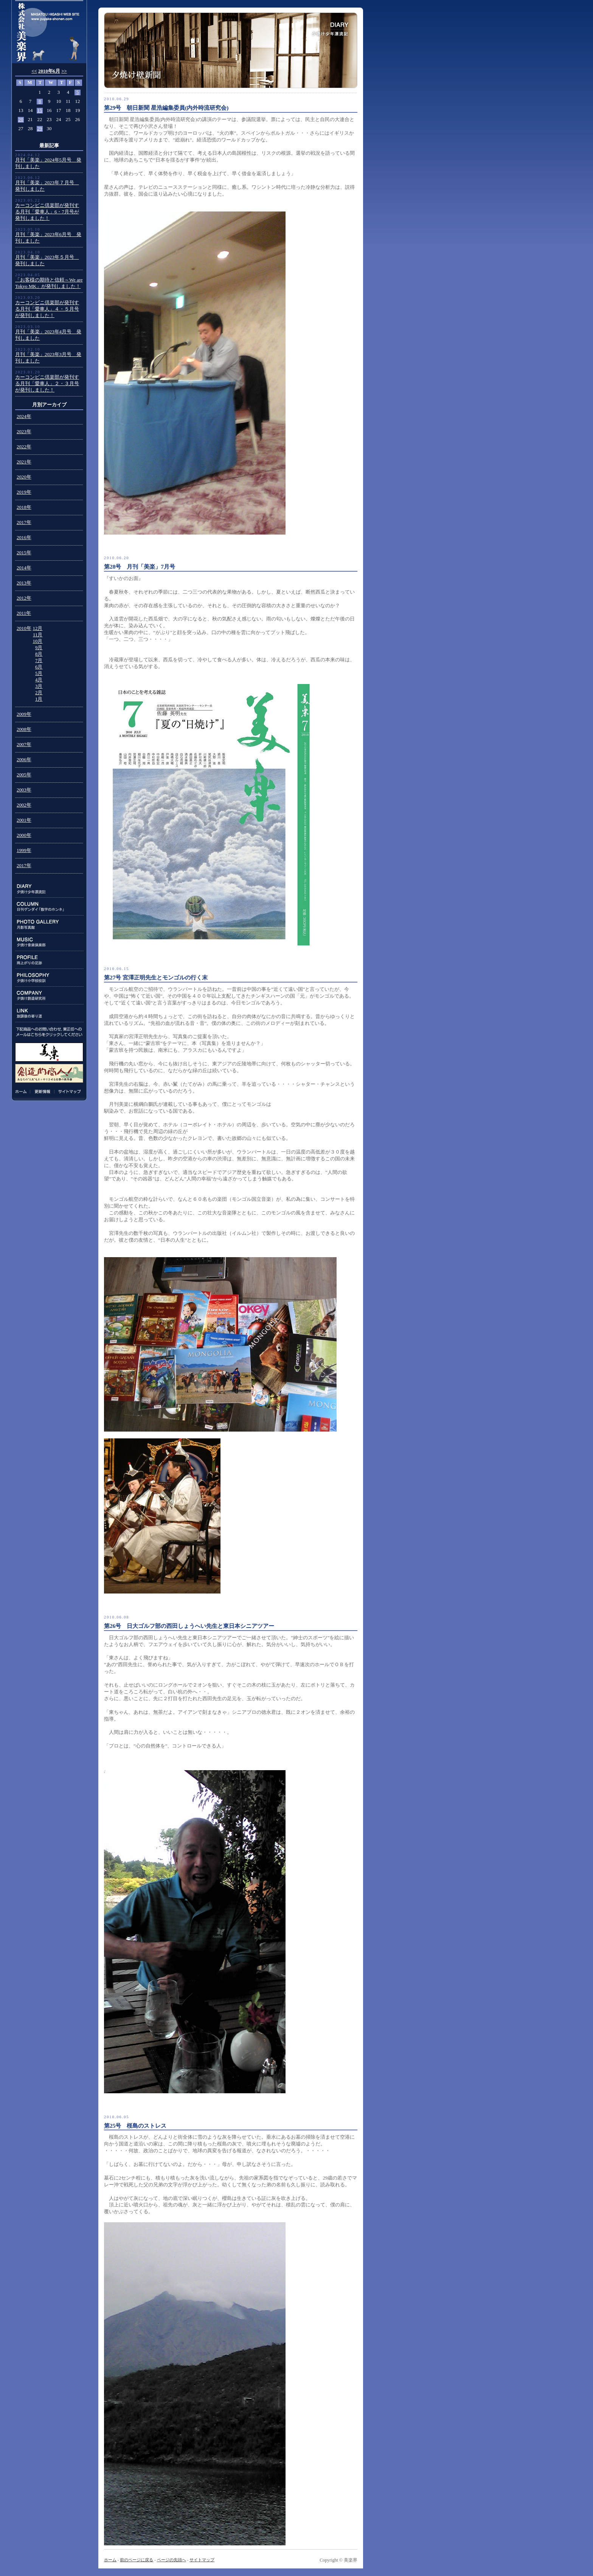 The width and height of the screenshot is (593, 2576). What do you see at coordinates (24, 759) in the screenshot?
I see `2006年` at bounding box center [24, 759].